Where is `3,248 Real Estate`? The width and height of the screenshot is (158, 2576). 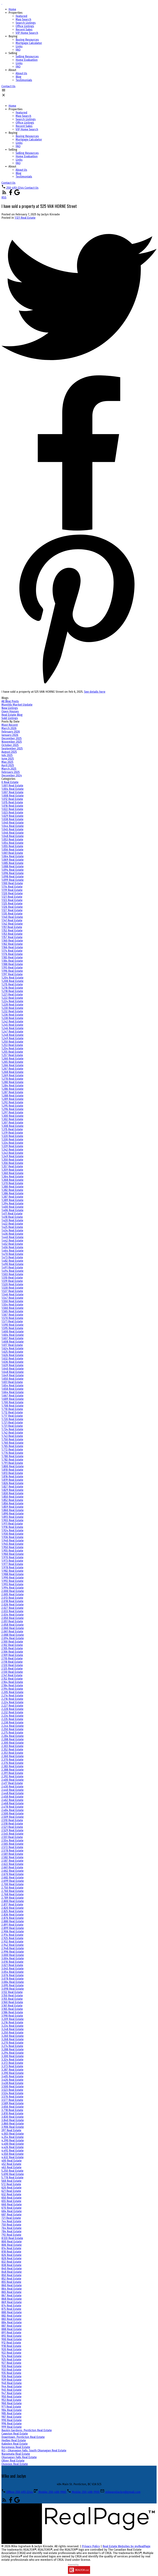
3,248 Real Estate is located at coordinates (12, 2029).